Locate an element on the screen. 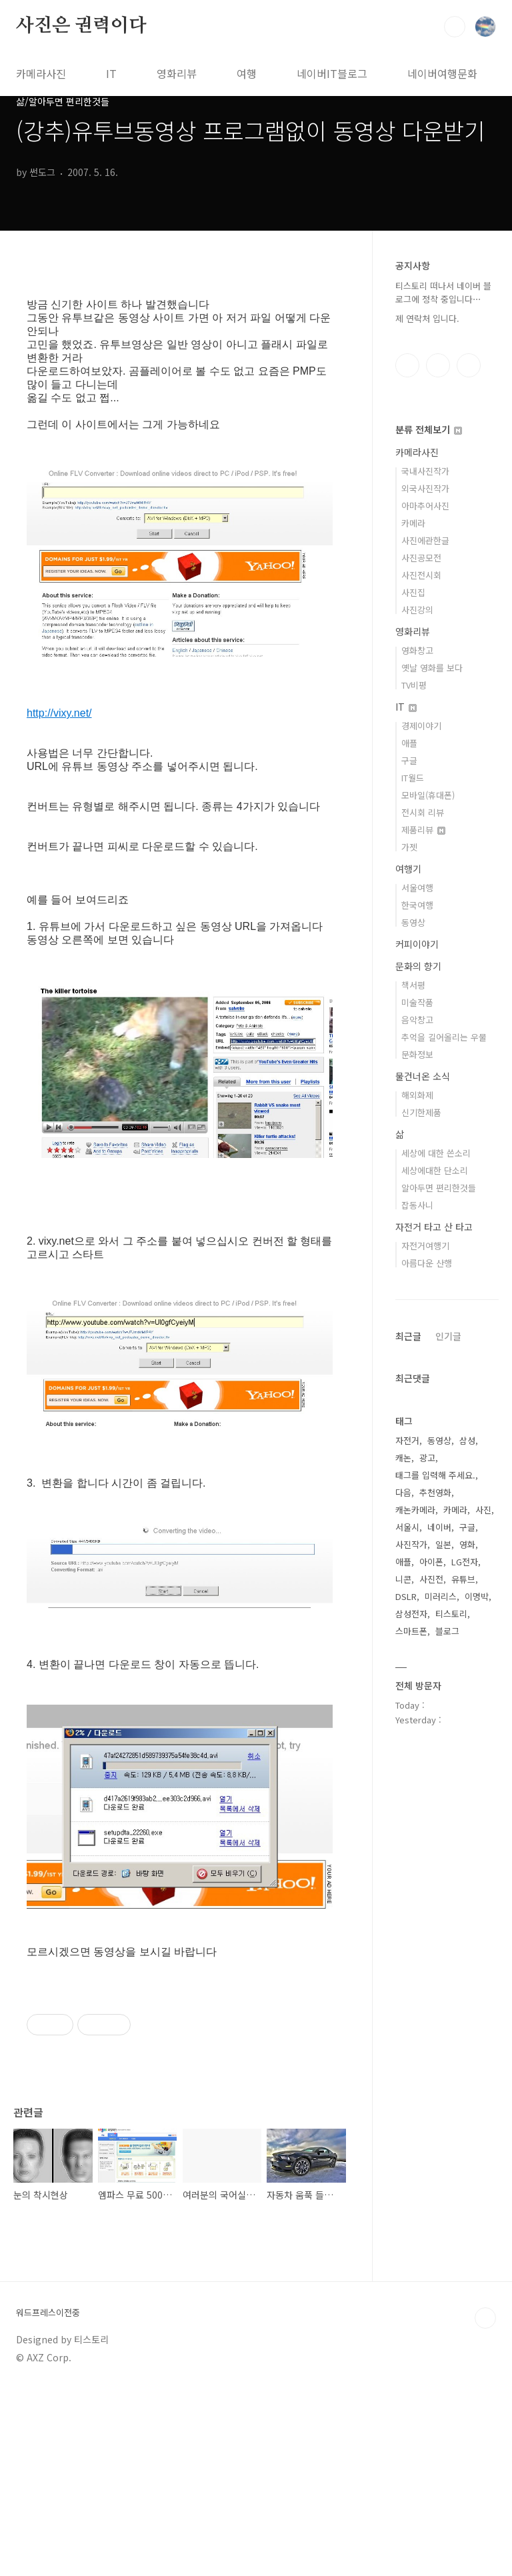 This screenshot has height=2576, width=512. 여행 is located at coordinates (247, 73).